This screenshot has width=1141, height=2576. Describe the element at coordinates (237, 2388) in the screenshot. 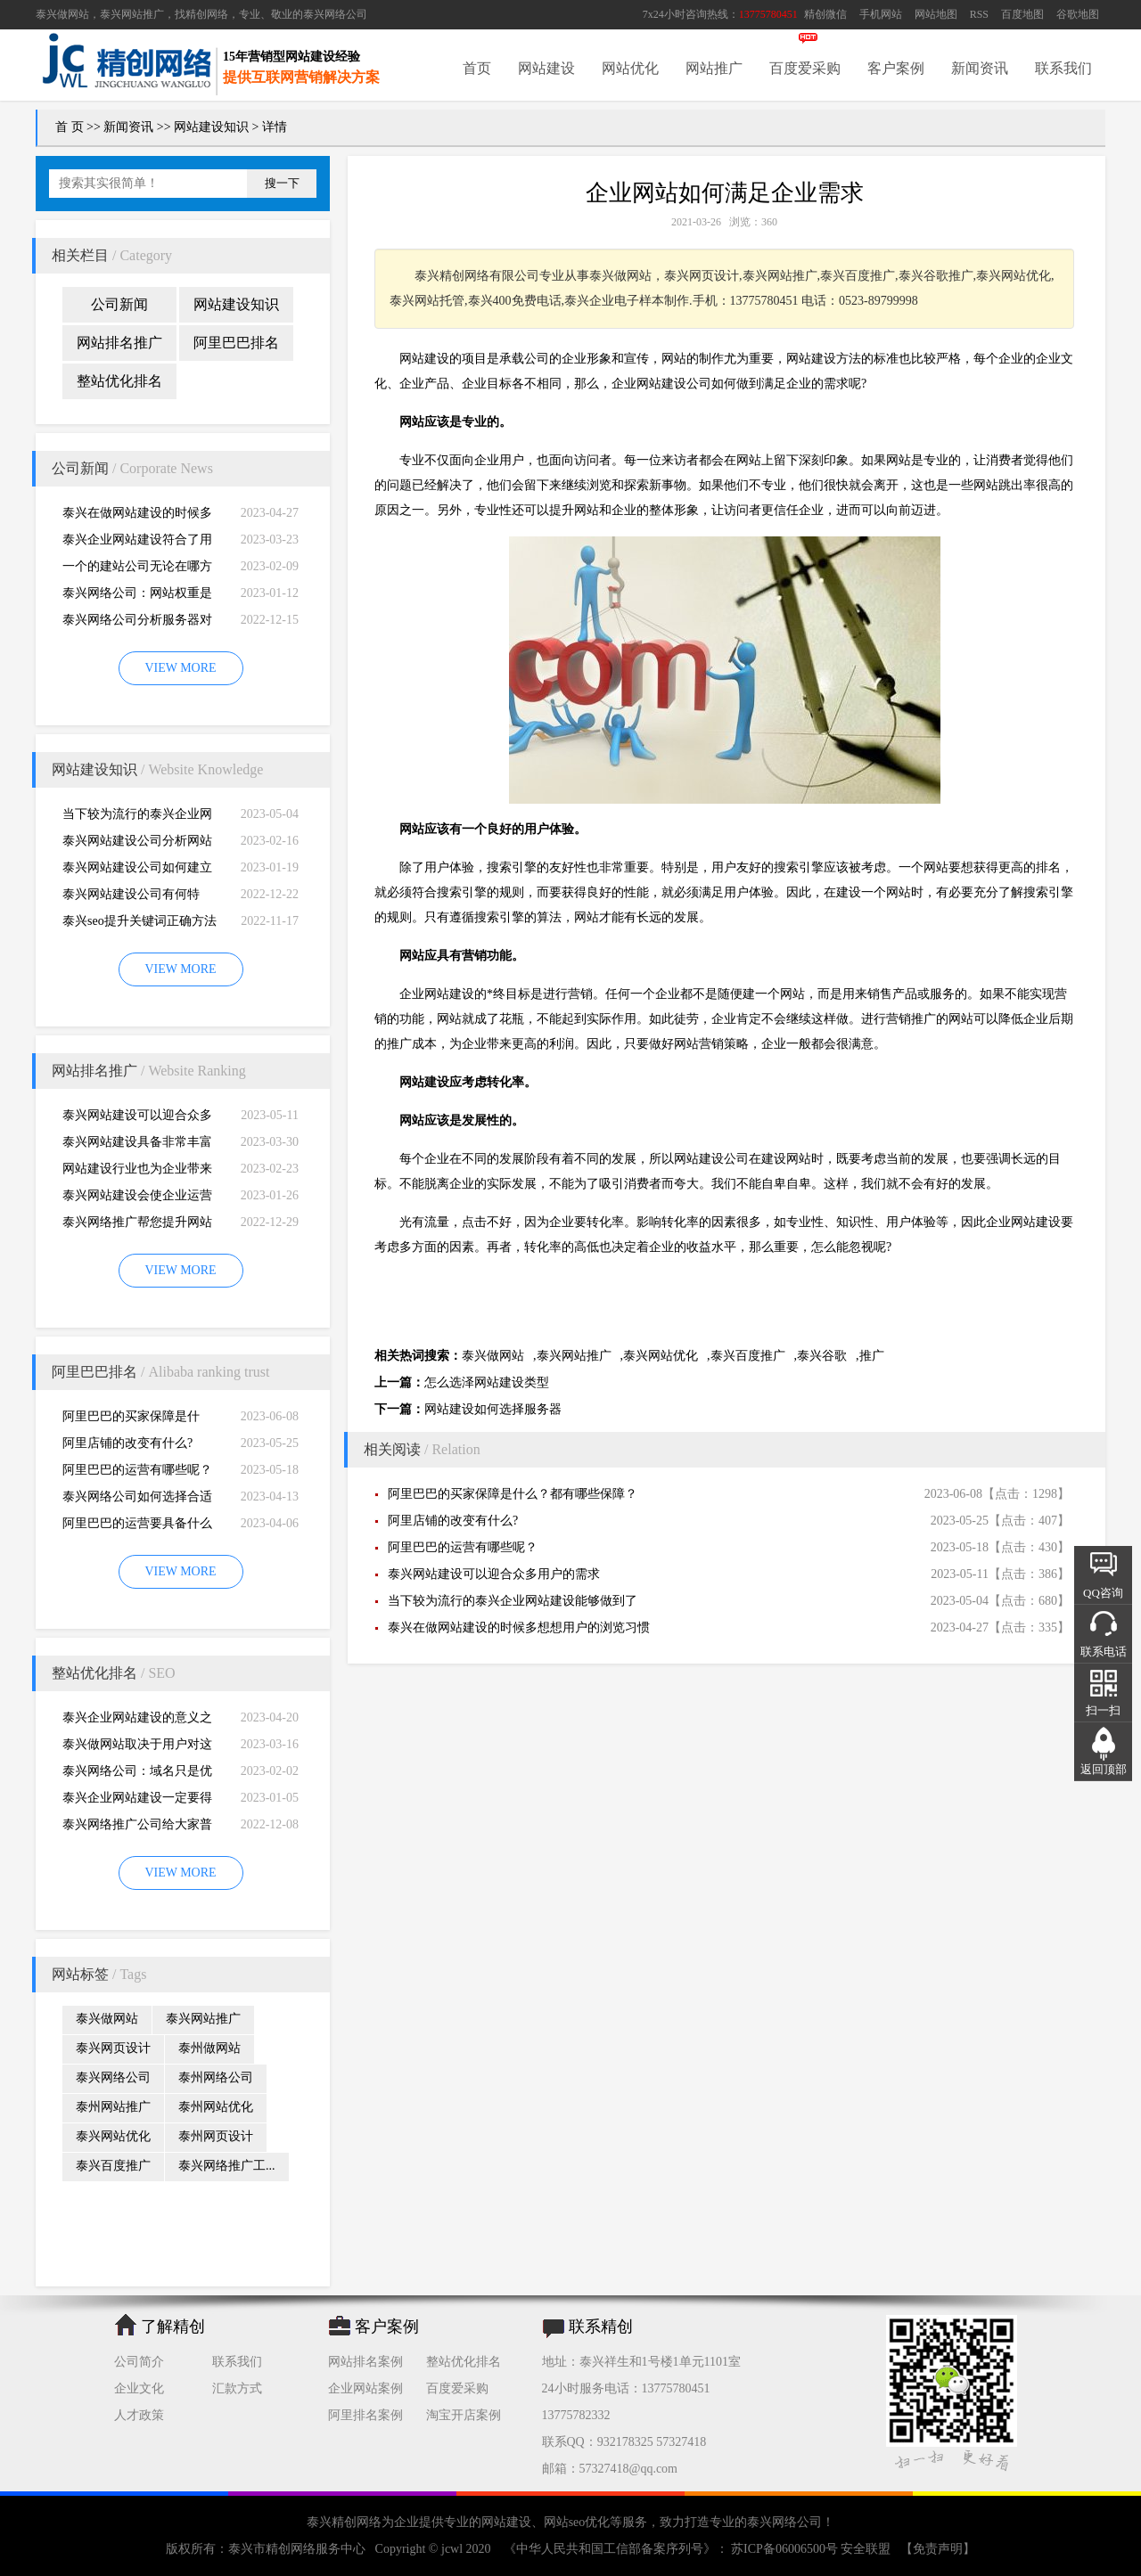

I see `汇款方式` at that location.